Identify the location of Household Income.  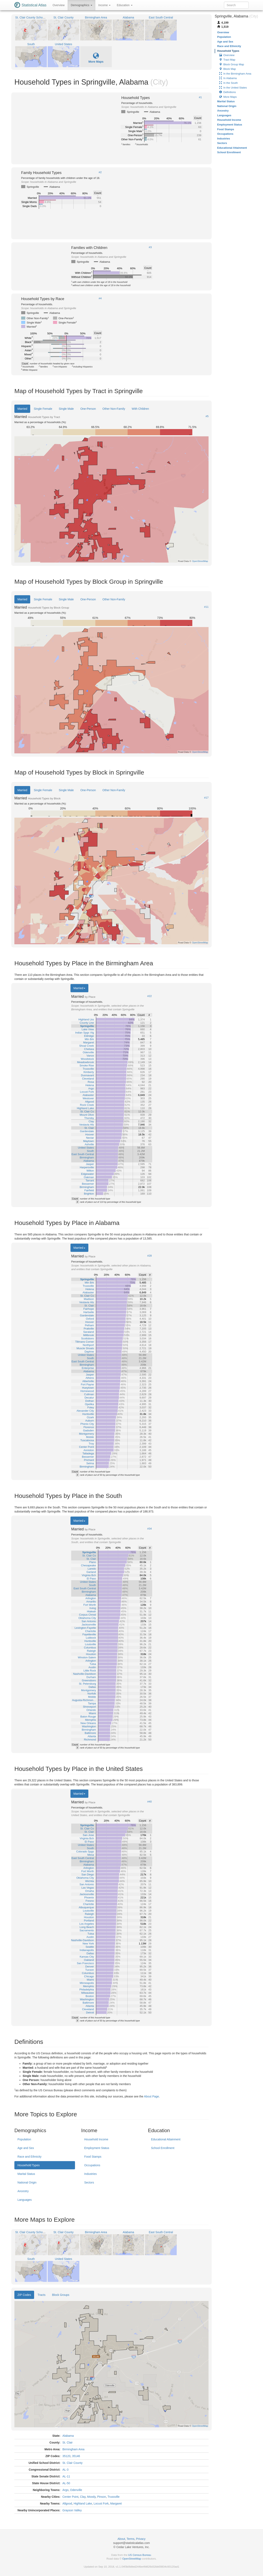
(96, 2139).